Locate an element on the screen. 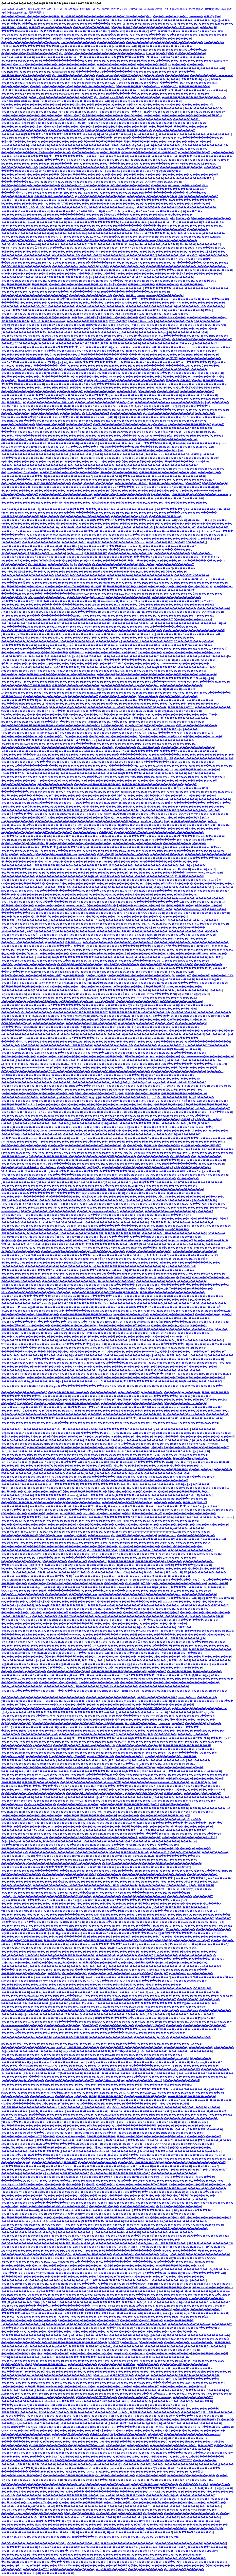 The width and height of the screenshot is (236, 2576). ��Ů�����Ƶ is located at coordinates (150, 1837).